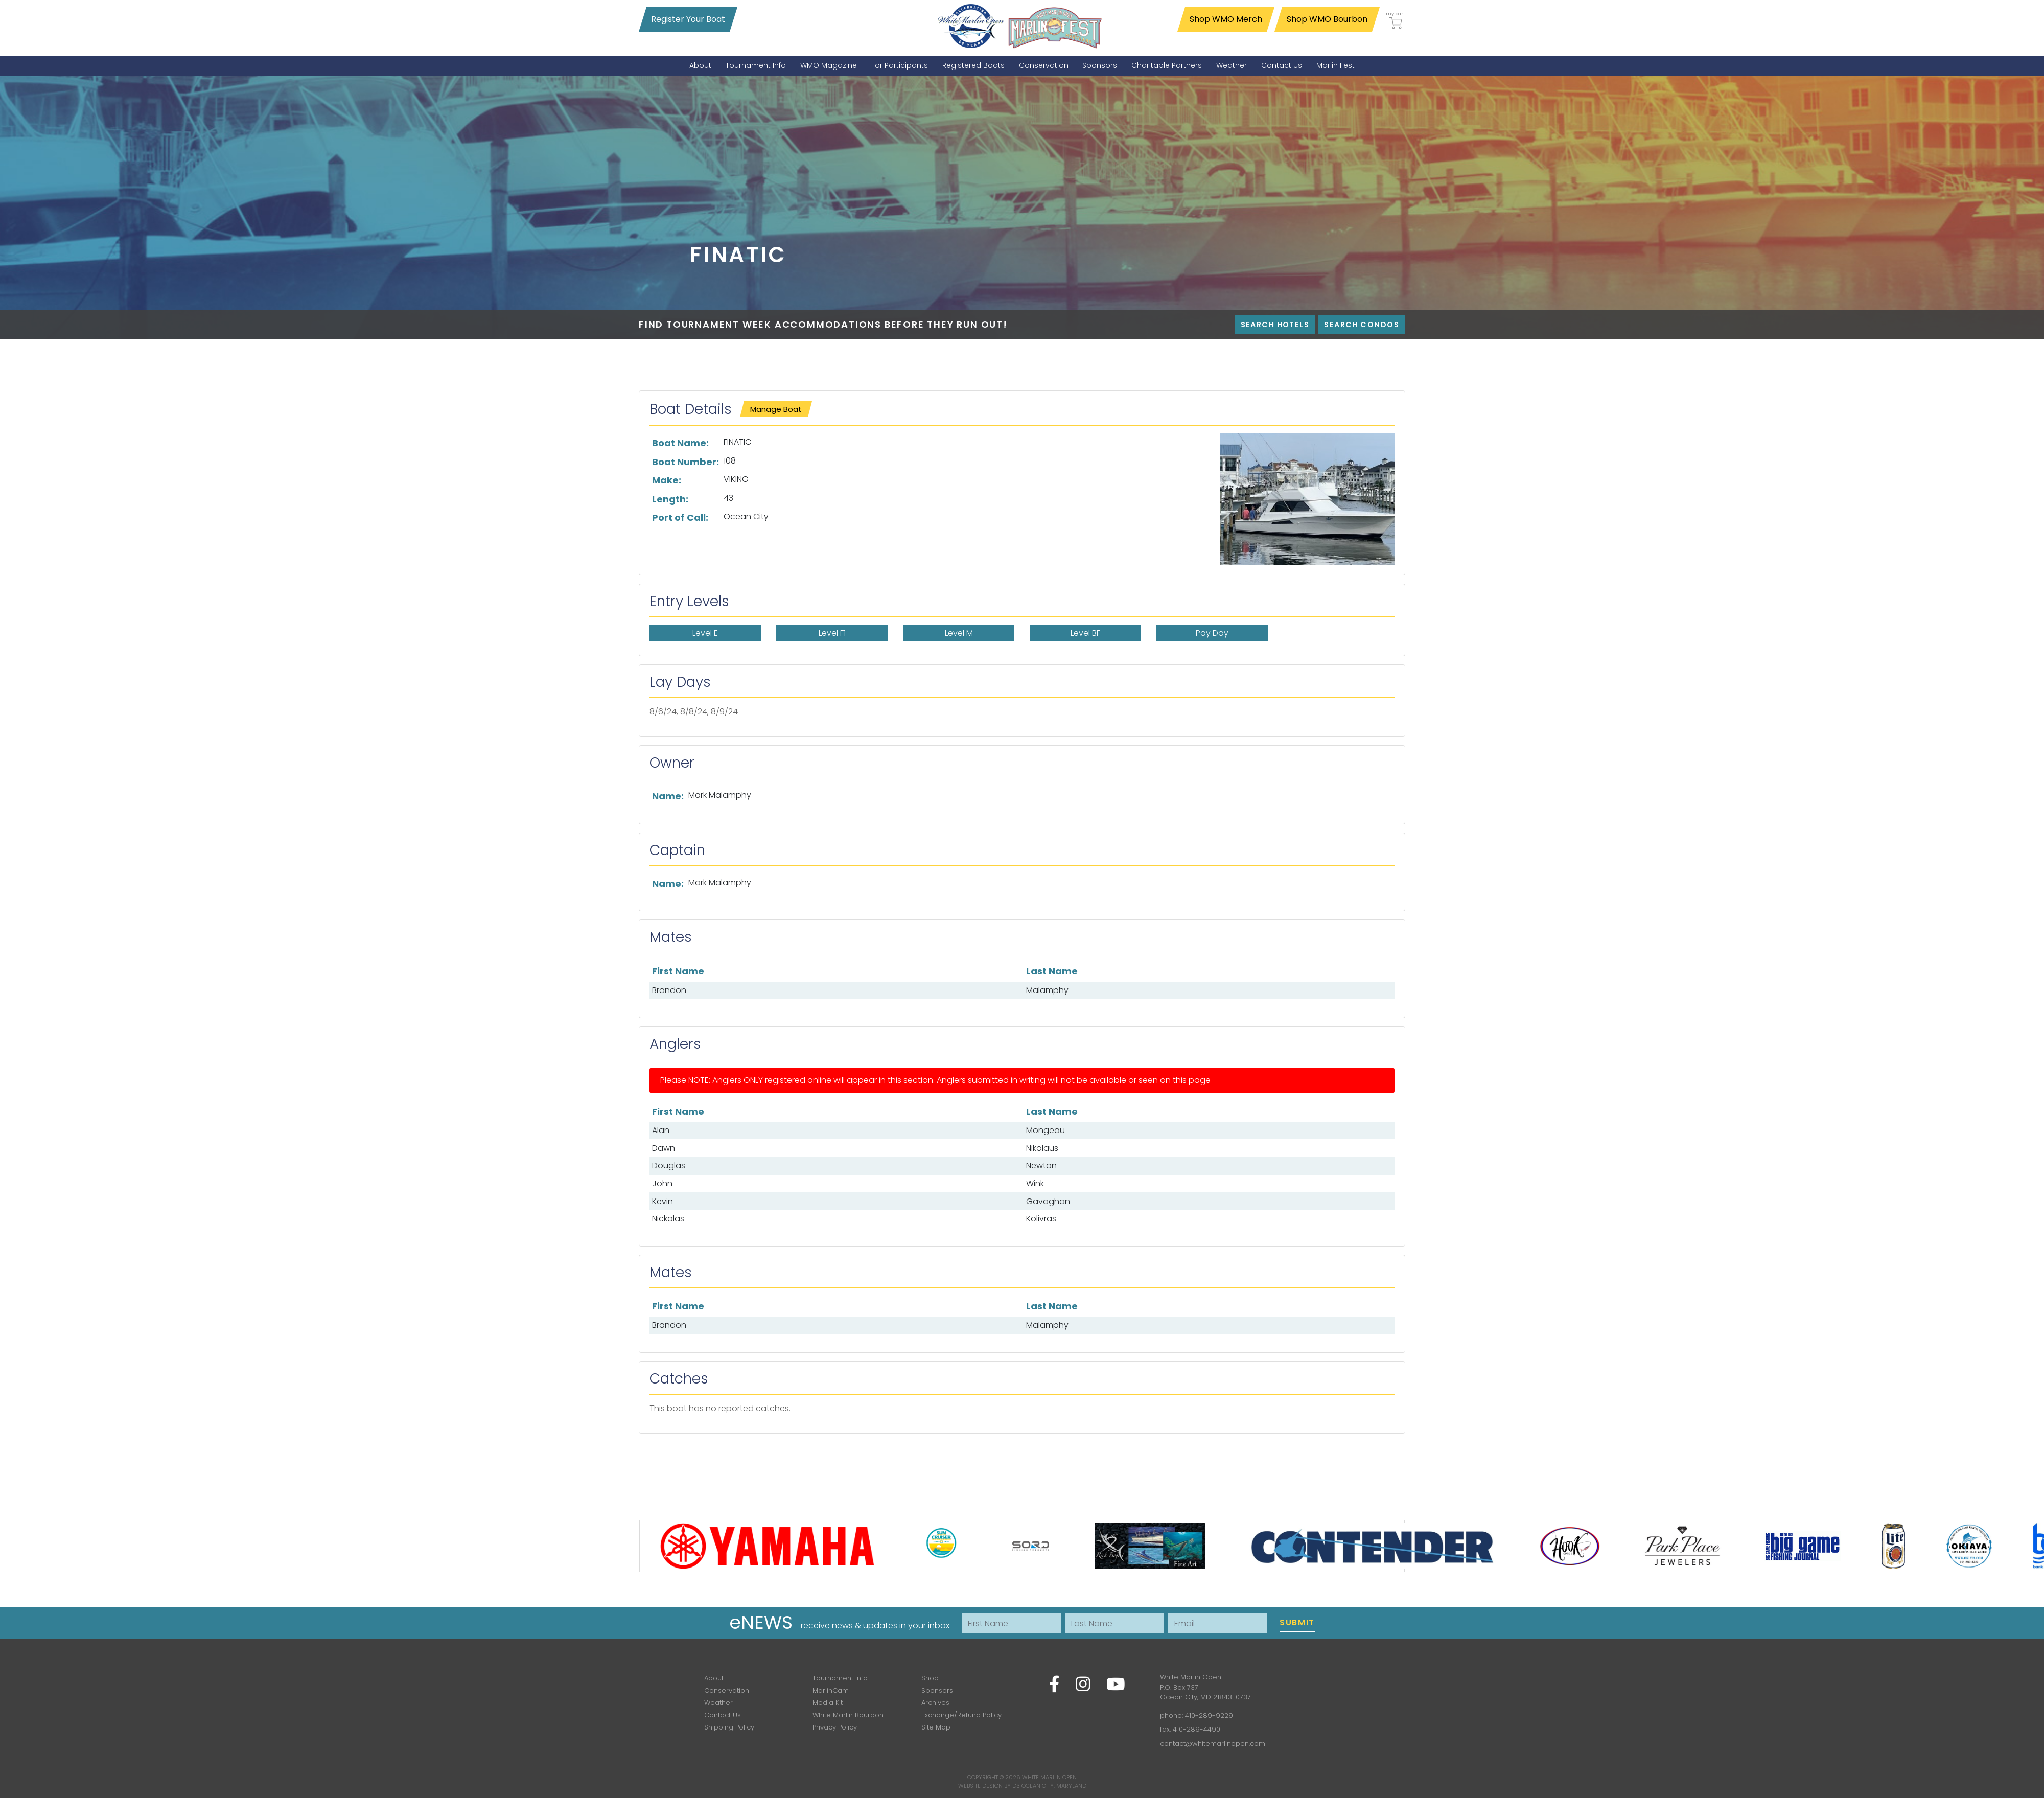  Describe the element at coordinates (668, 1165) in the screenshot. I see `Douglas` at that location.